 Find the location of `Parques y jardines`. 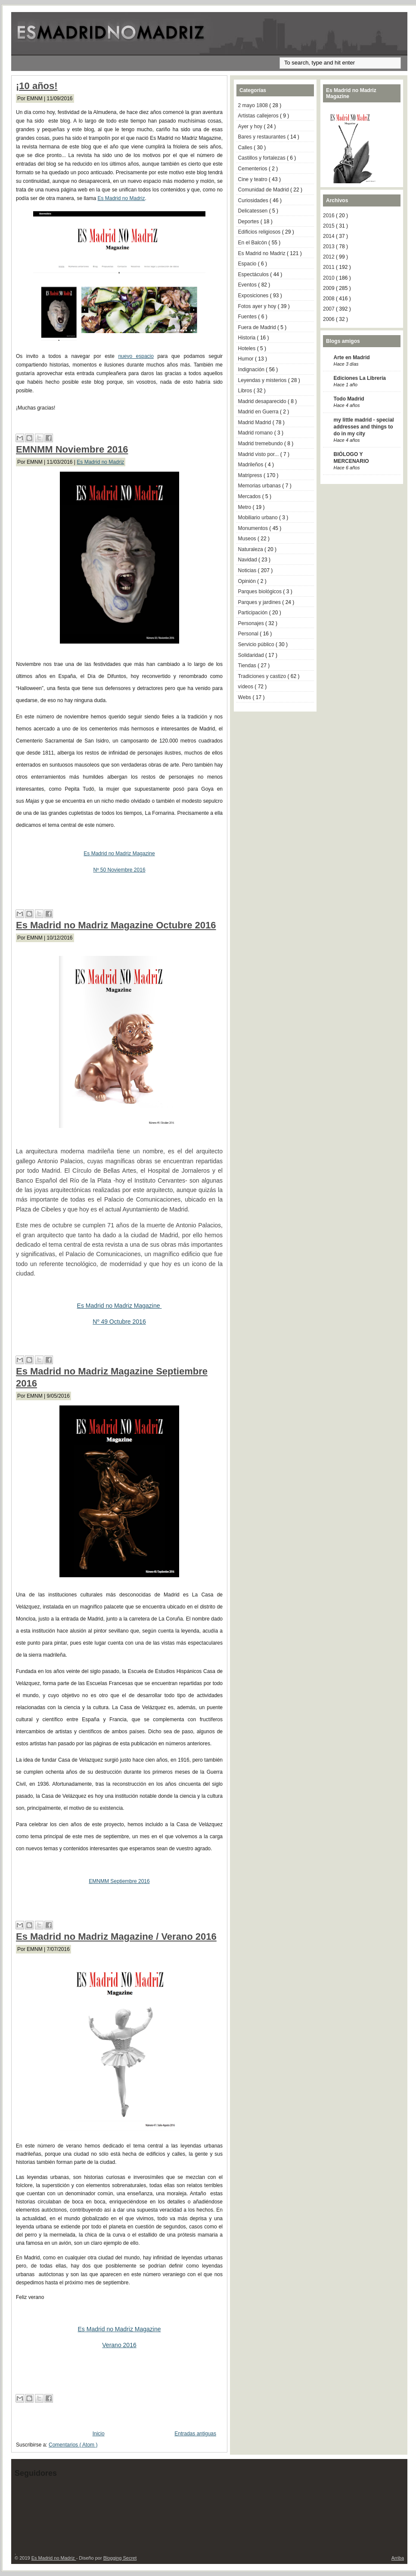

Parques y jardines is located at coordinates (260, 602).